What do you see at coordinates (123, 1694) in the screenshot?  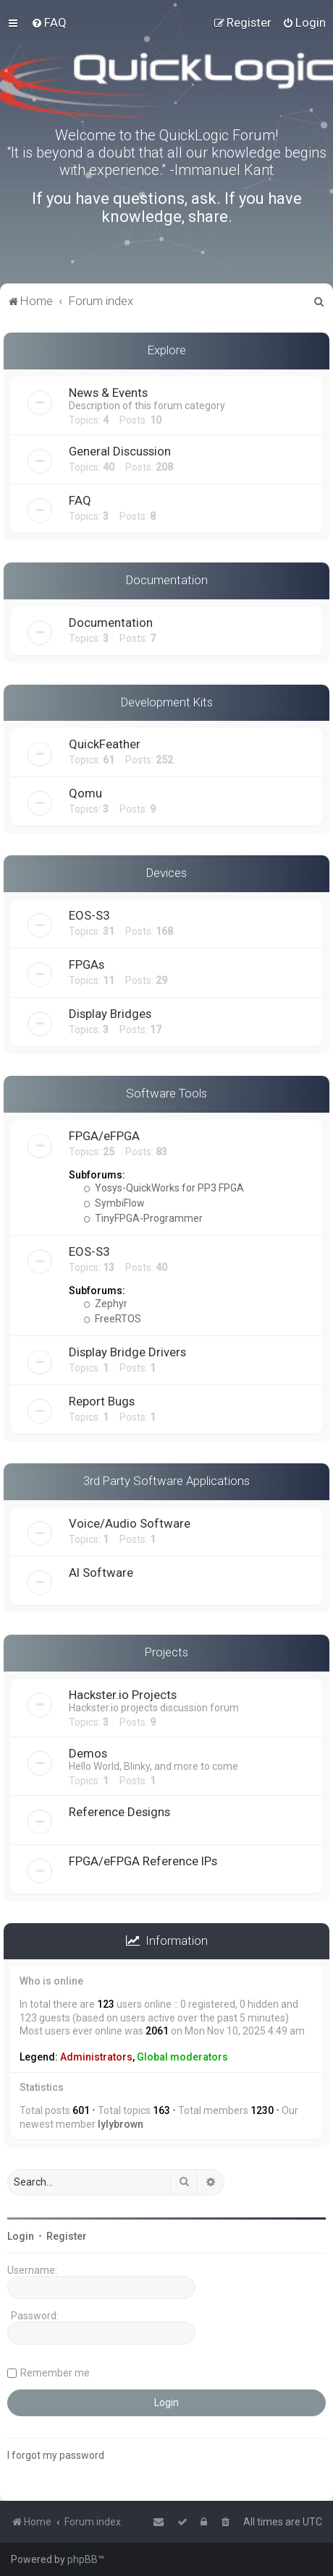 I see `Hackster.io Projects` at bounding box center [123, 1694].